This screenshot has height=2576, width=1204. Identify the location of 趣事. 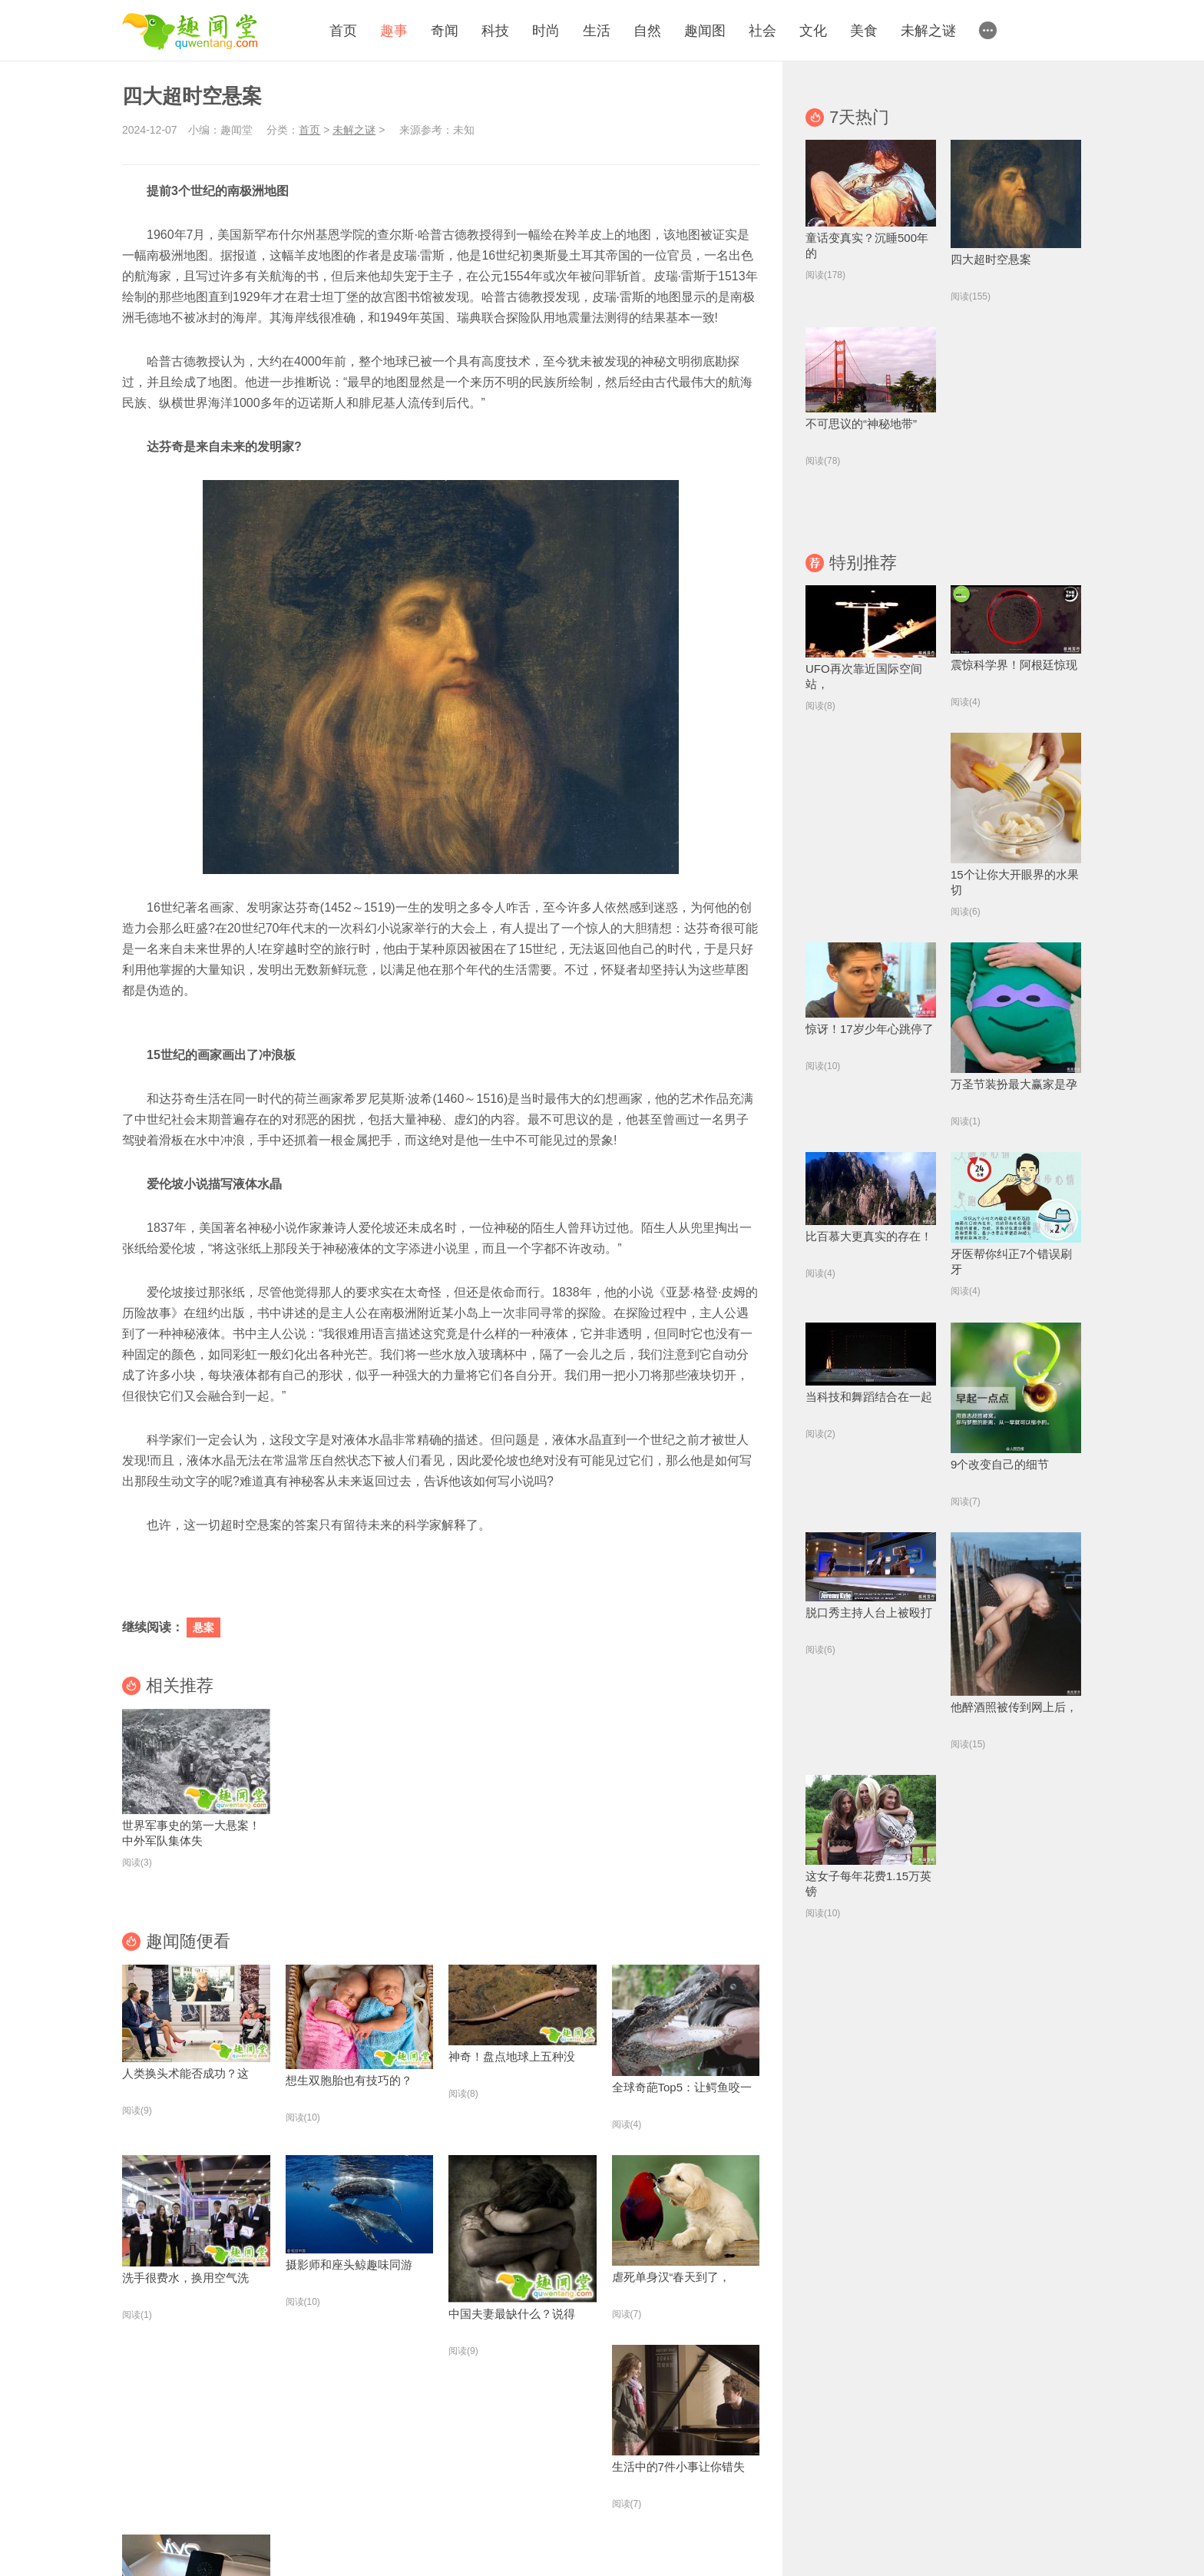
(394, 30).